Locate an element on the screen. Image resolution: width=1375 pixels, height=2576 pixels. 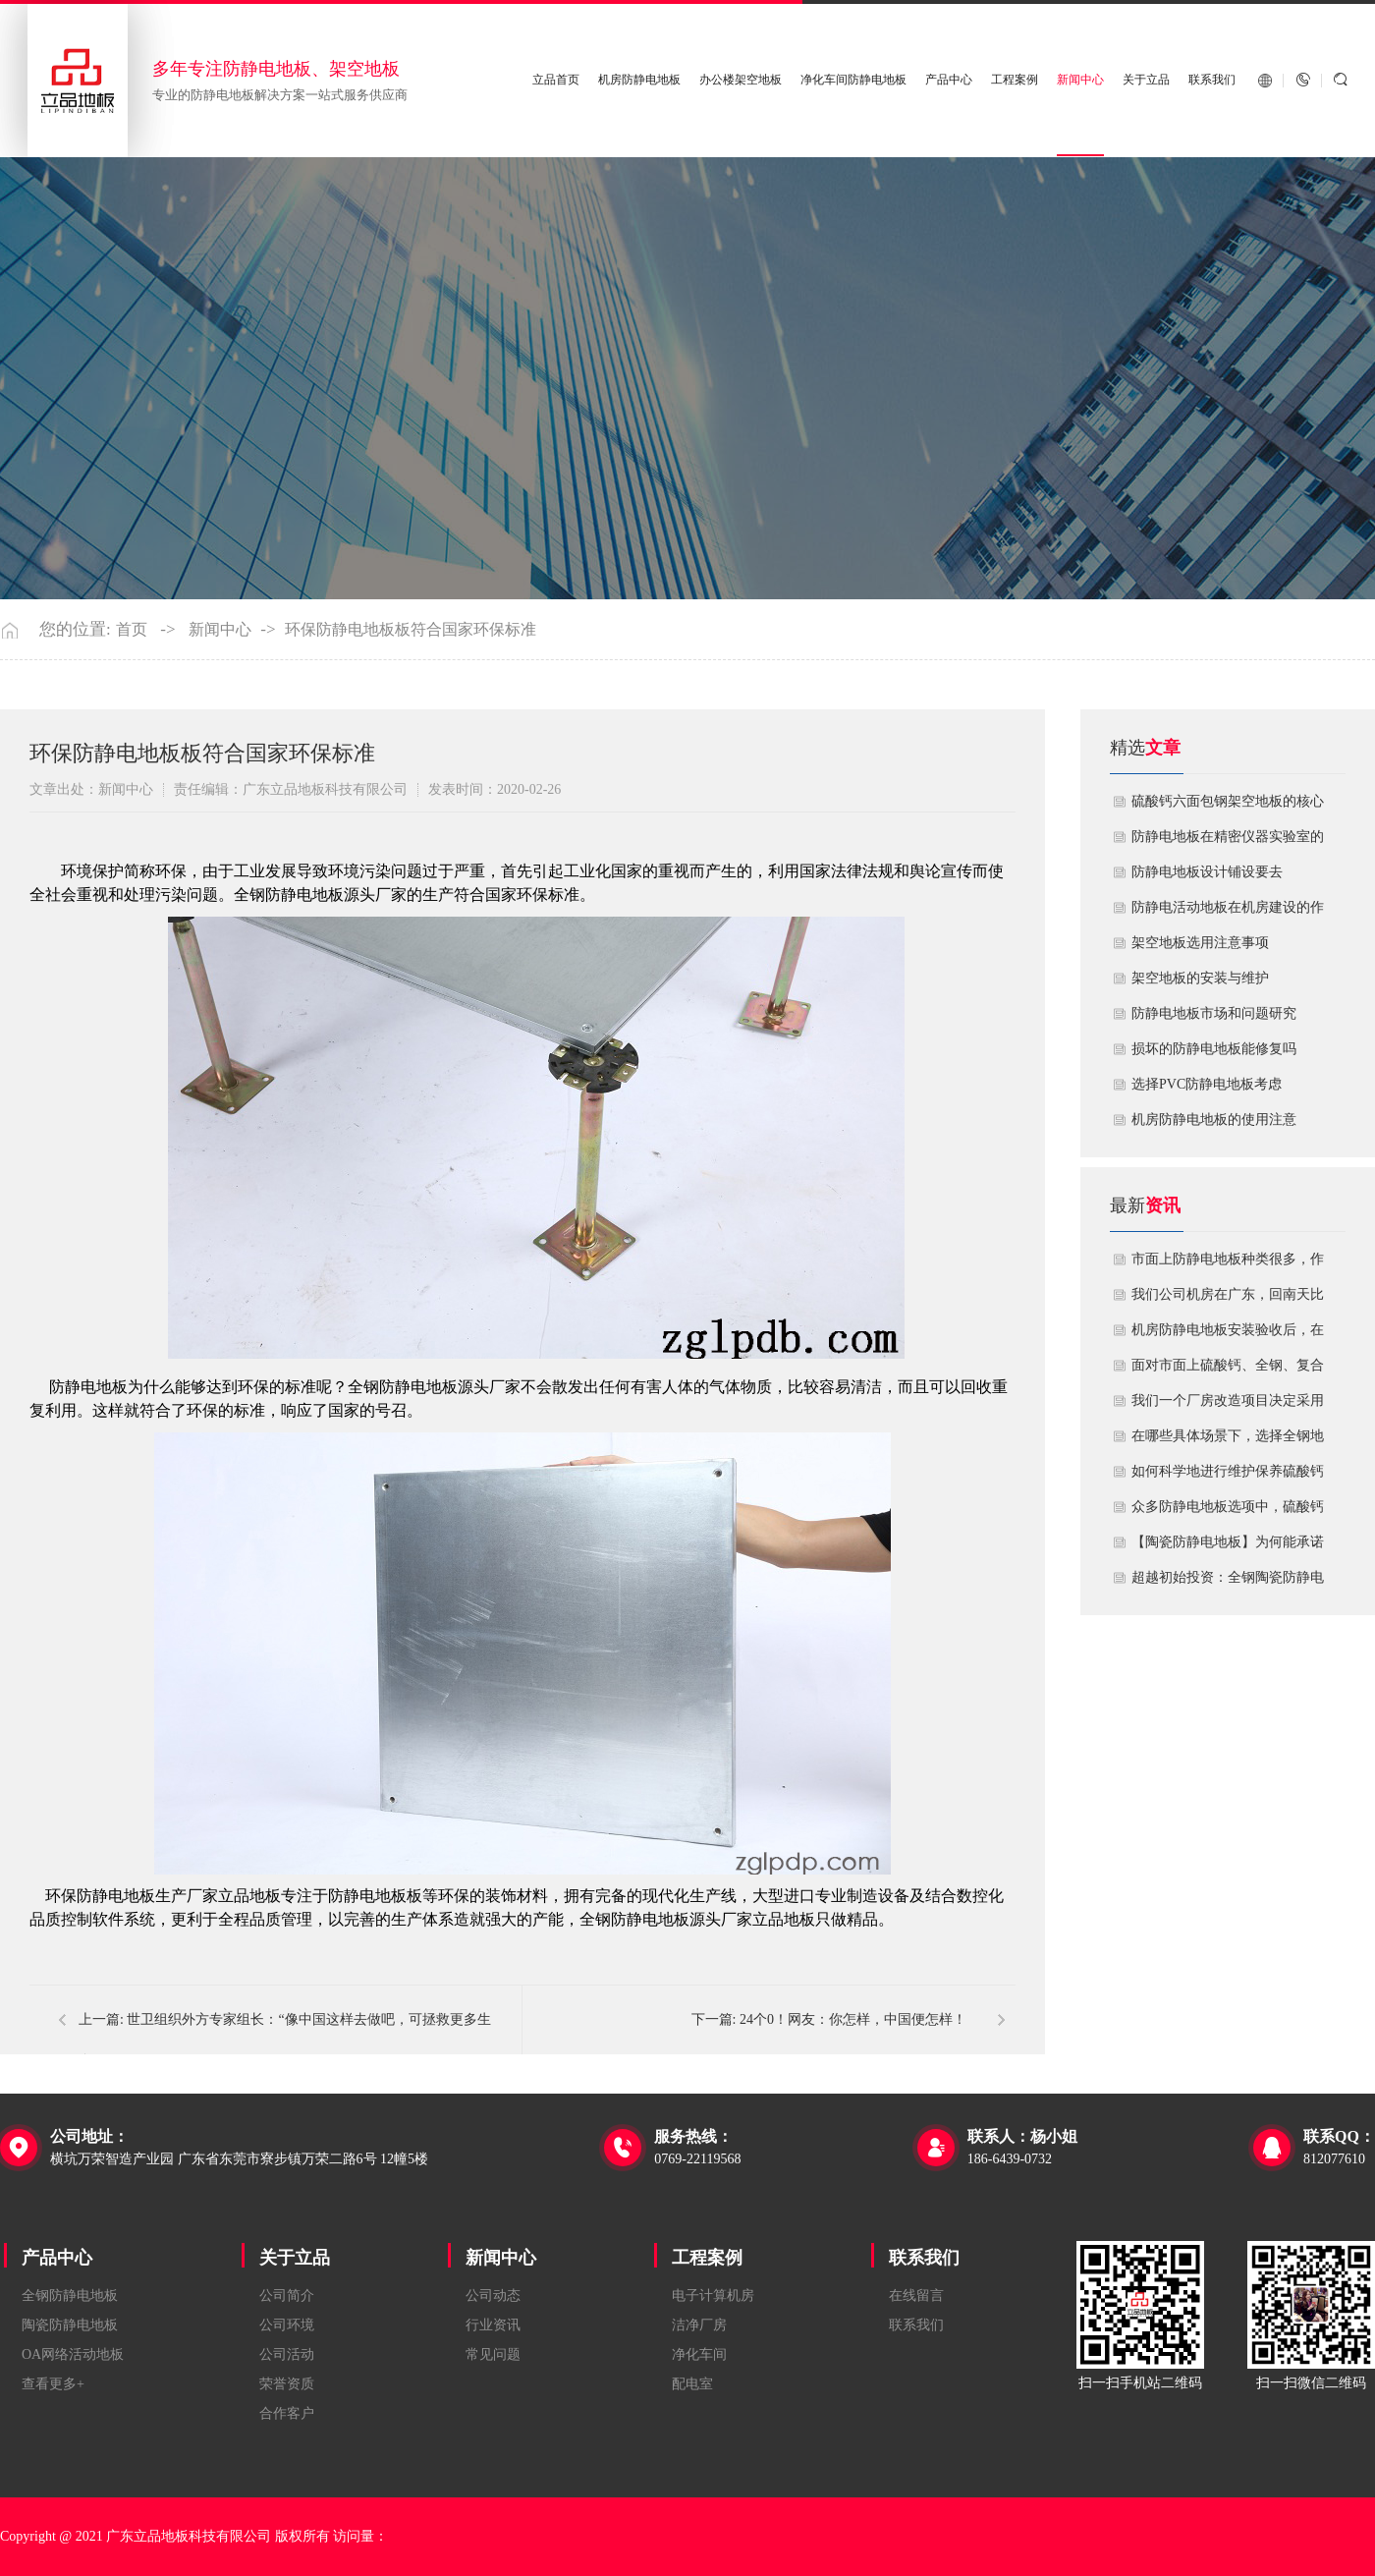
如何科学地进行维护保养硫酸钙防静电地板 is located at coordinates (1227, 1476).